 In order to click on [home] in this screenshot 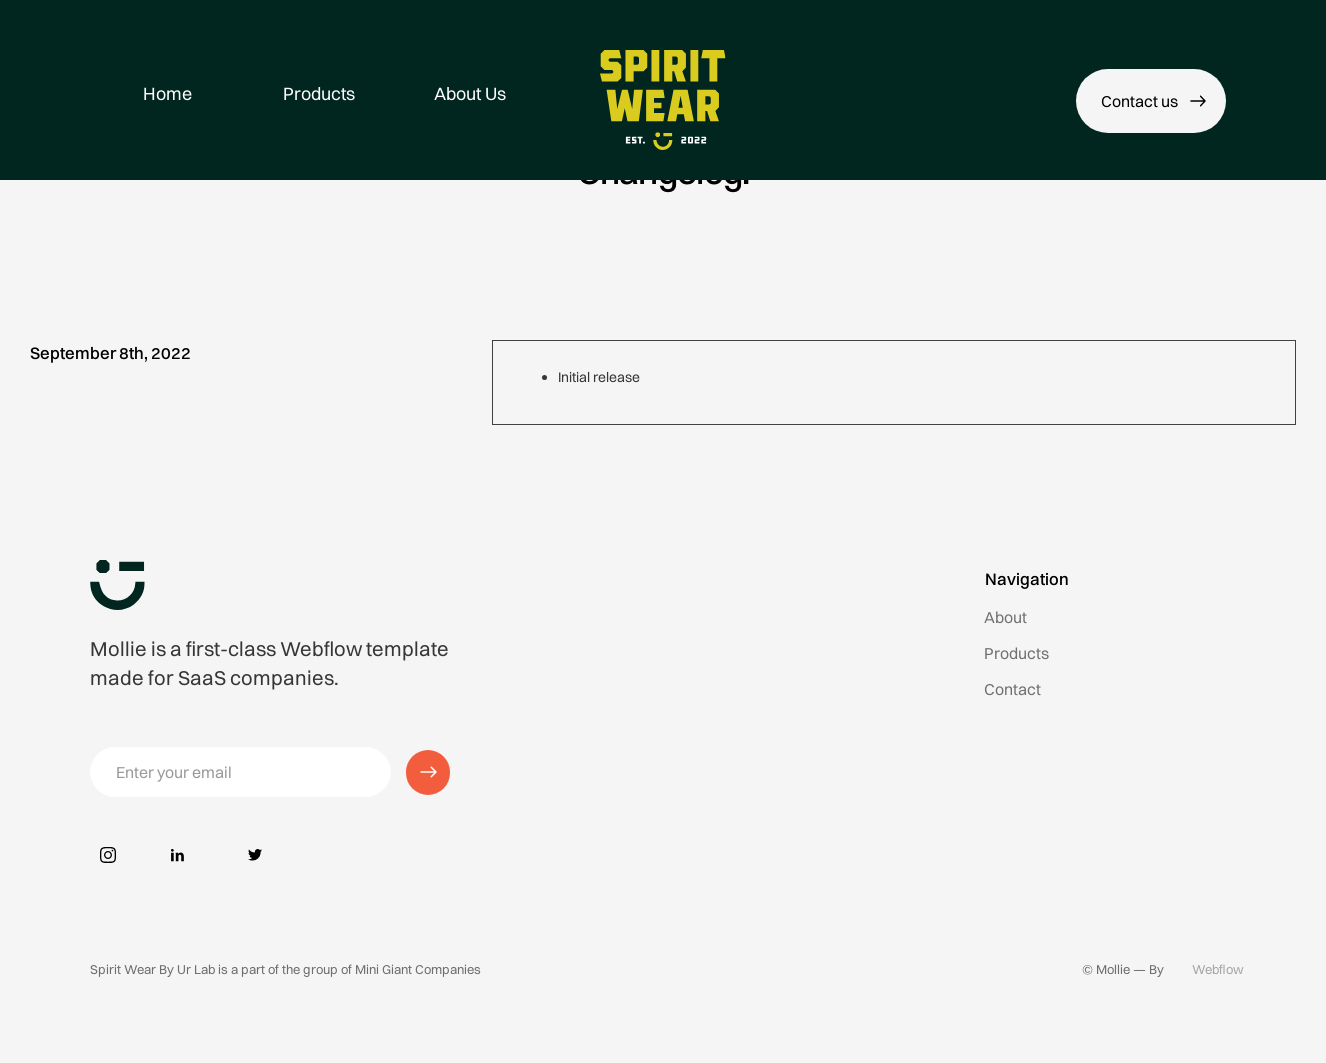, I will do `click(663, 100)`.